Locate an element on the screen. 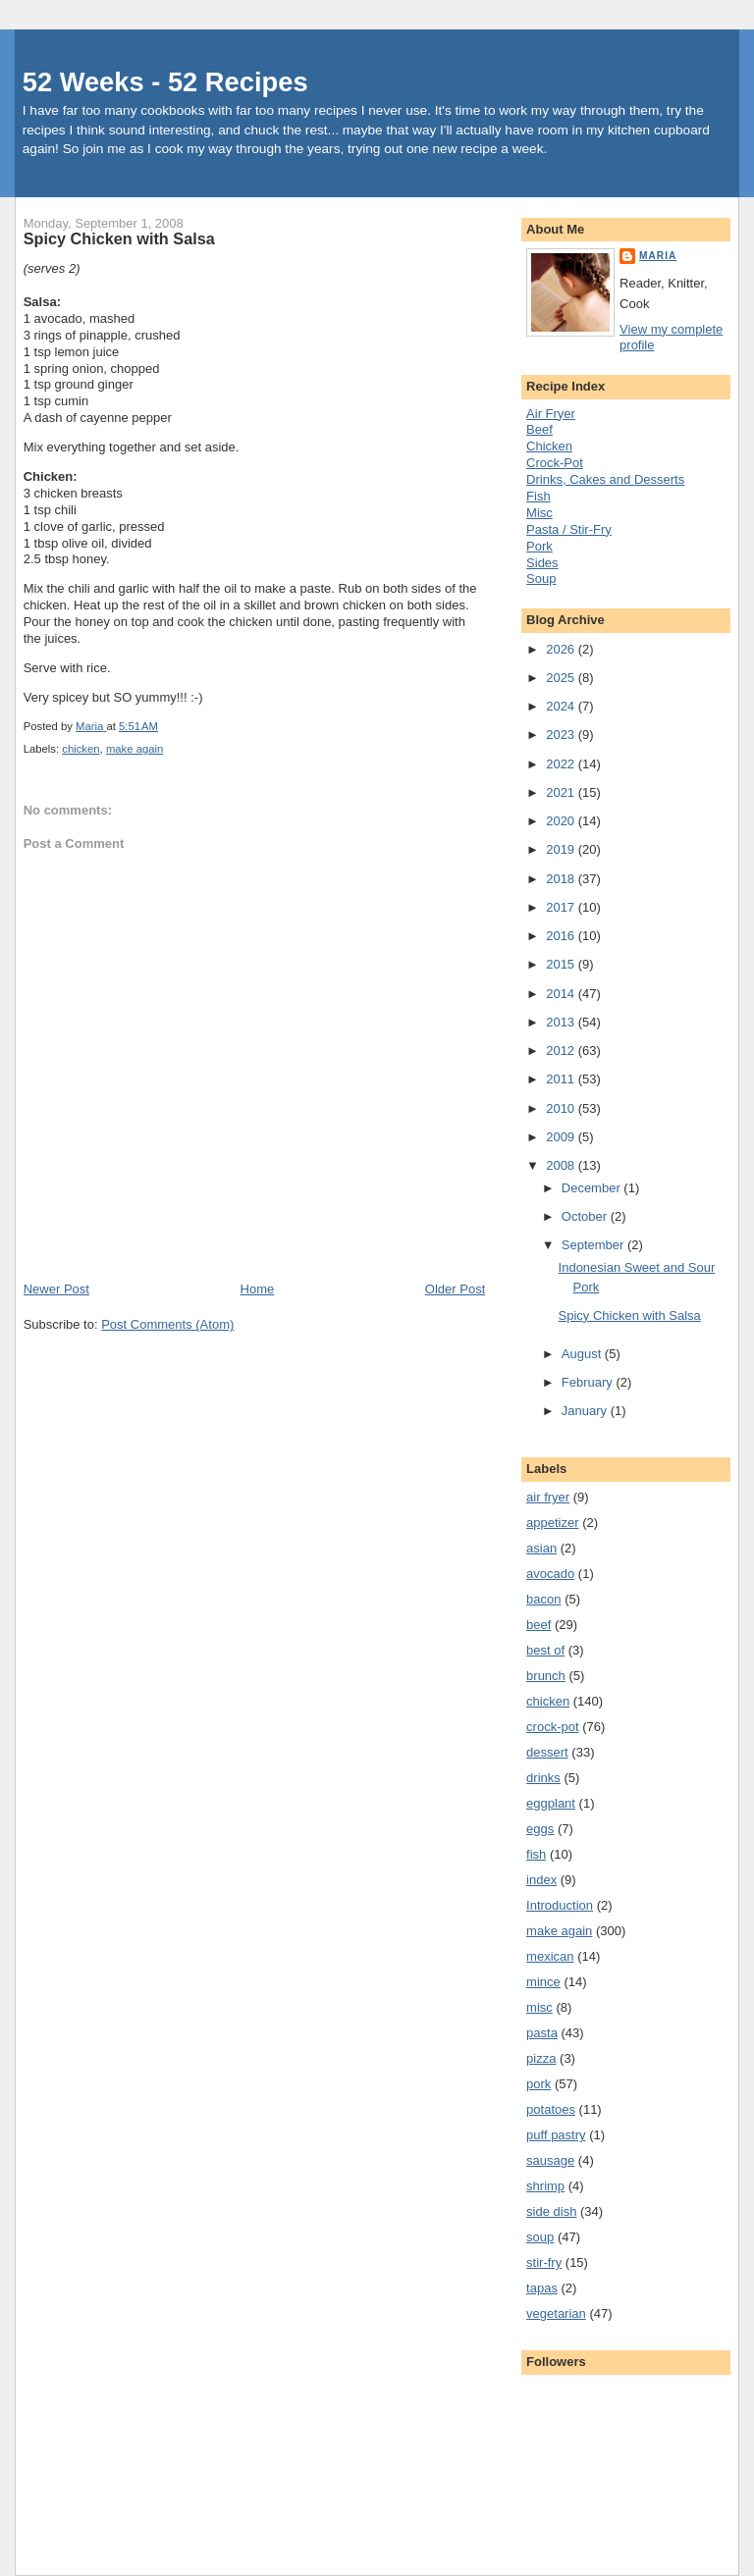 The image size is (754, 2576). 2014 is located at coordinates (562, 993).